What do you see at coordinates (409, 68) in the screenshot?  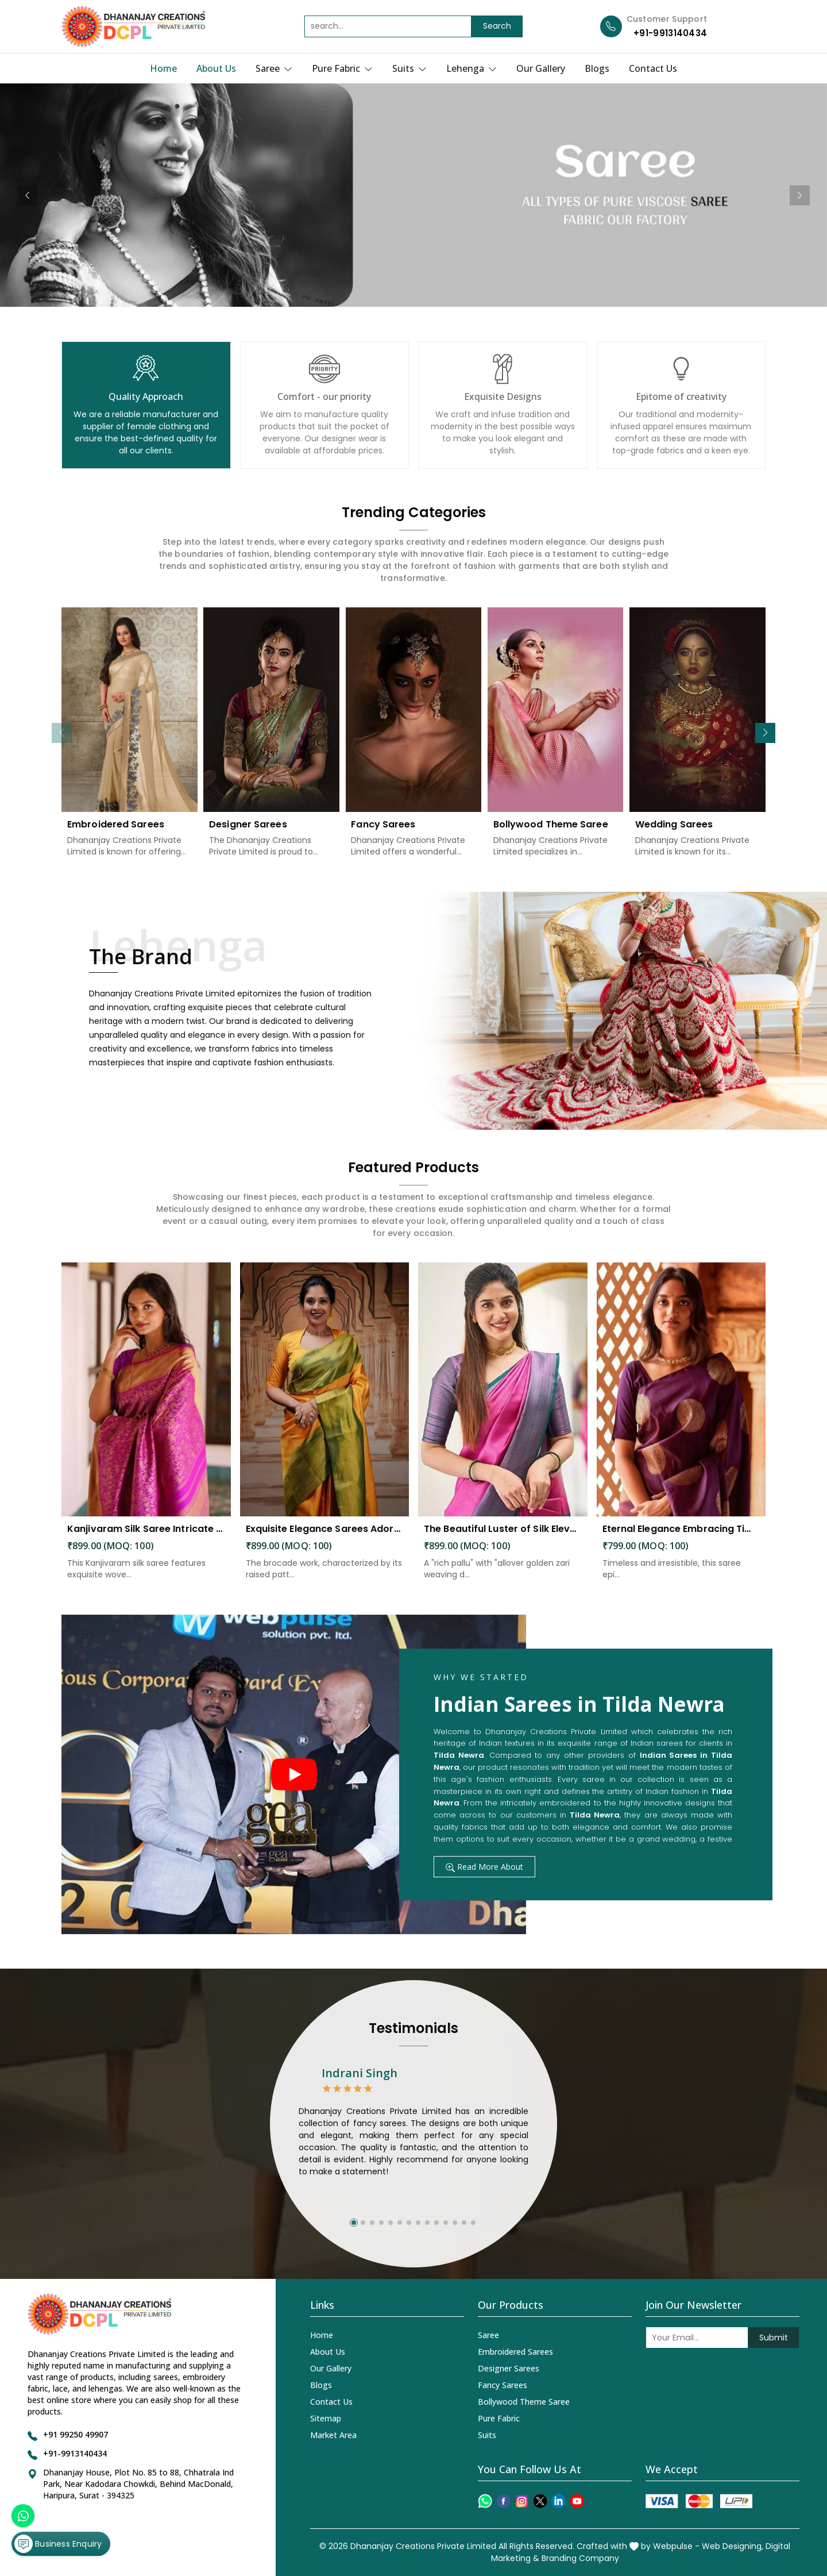 I see `Suits` at bounding box center [409, 68].